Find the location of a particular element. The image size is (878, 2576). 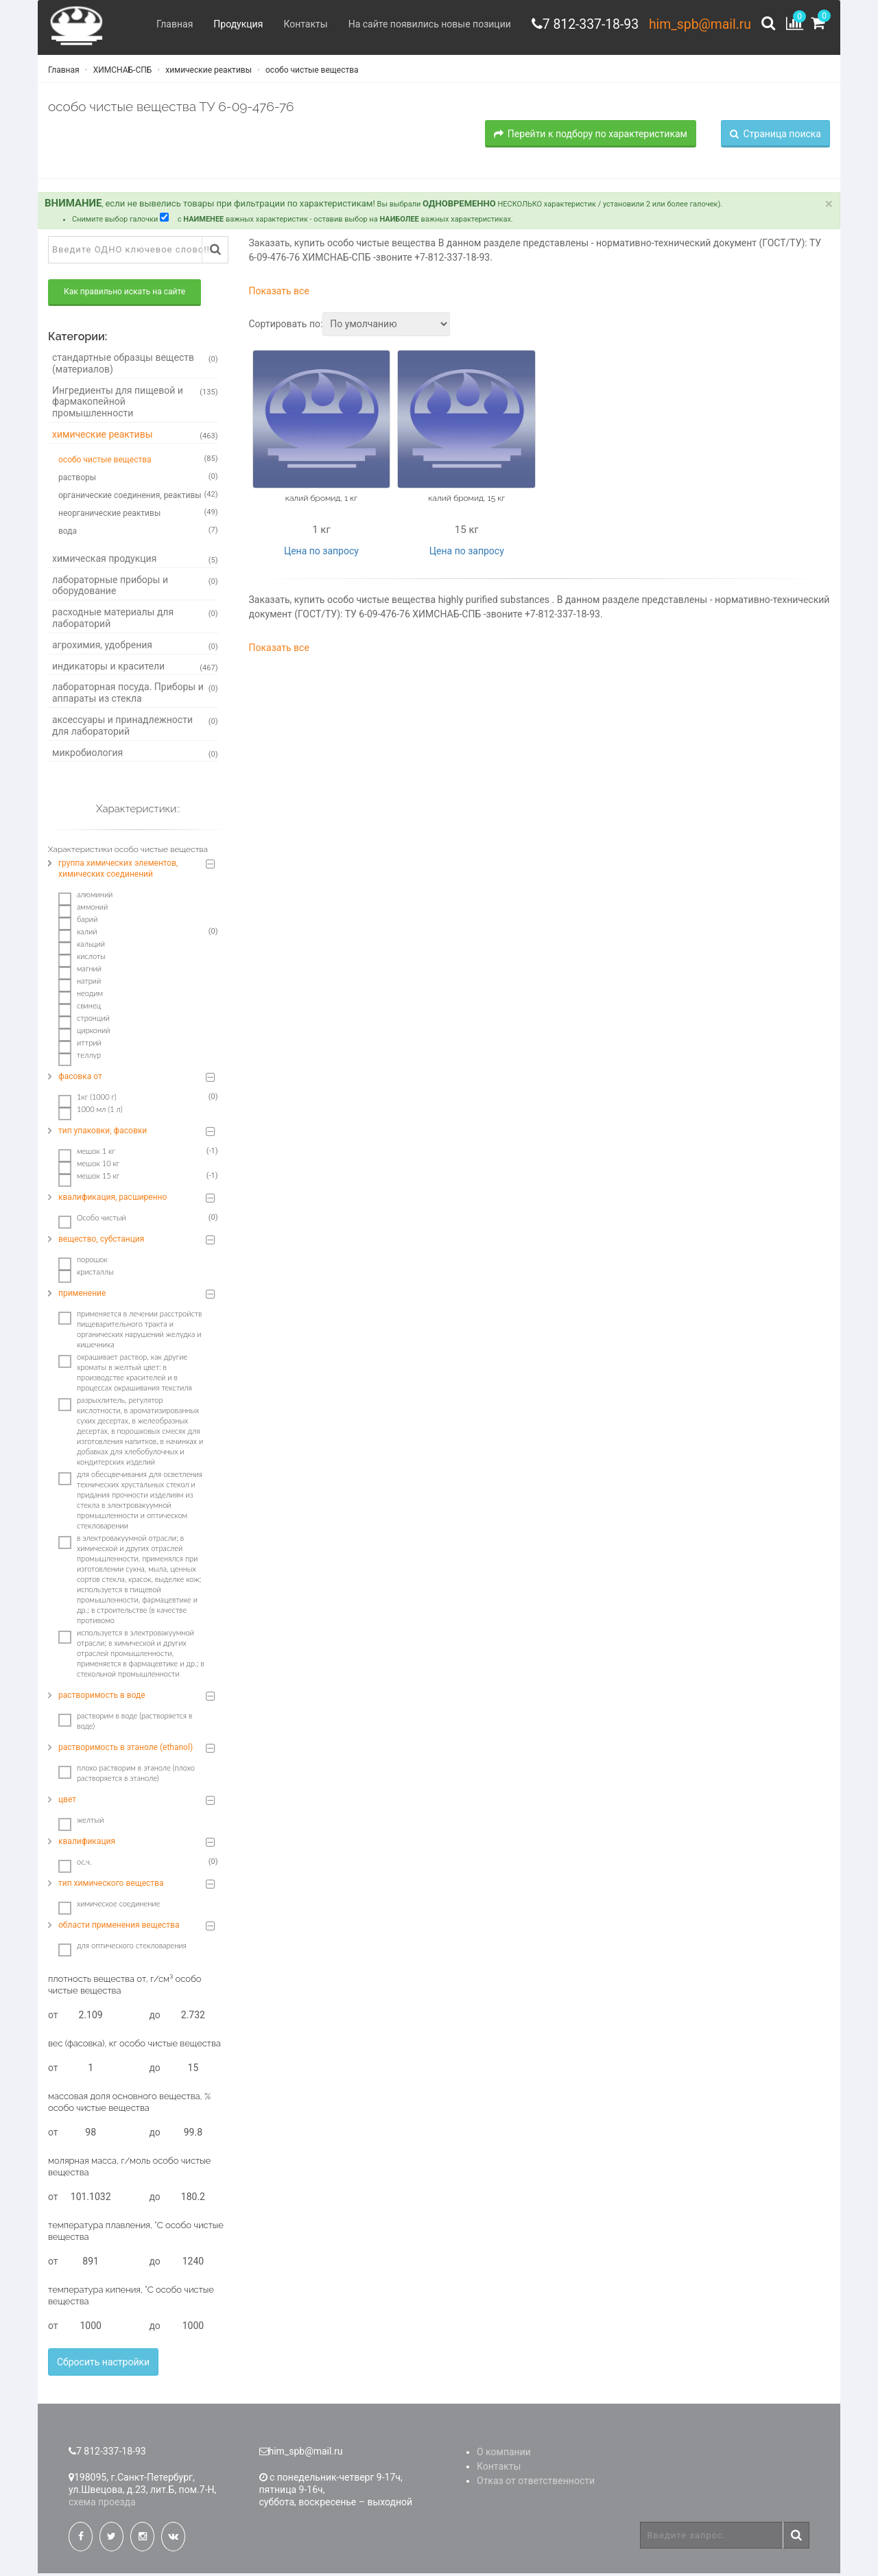

цирконий is located at coordinates (84, 1033).